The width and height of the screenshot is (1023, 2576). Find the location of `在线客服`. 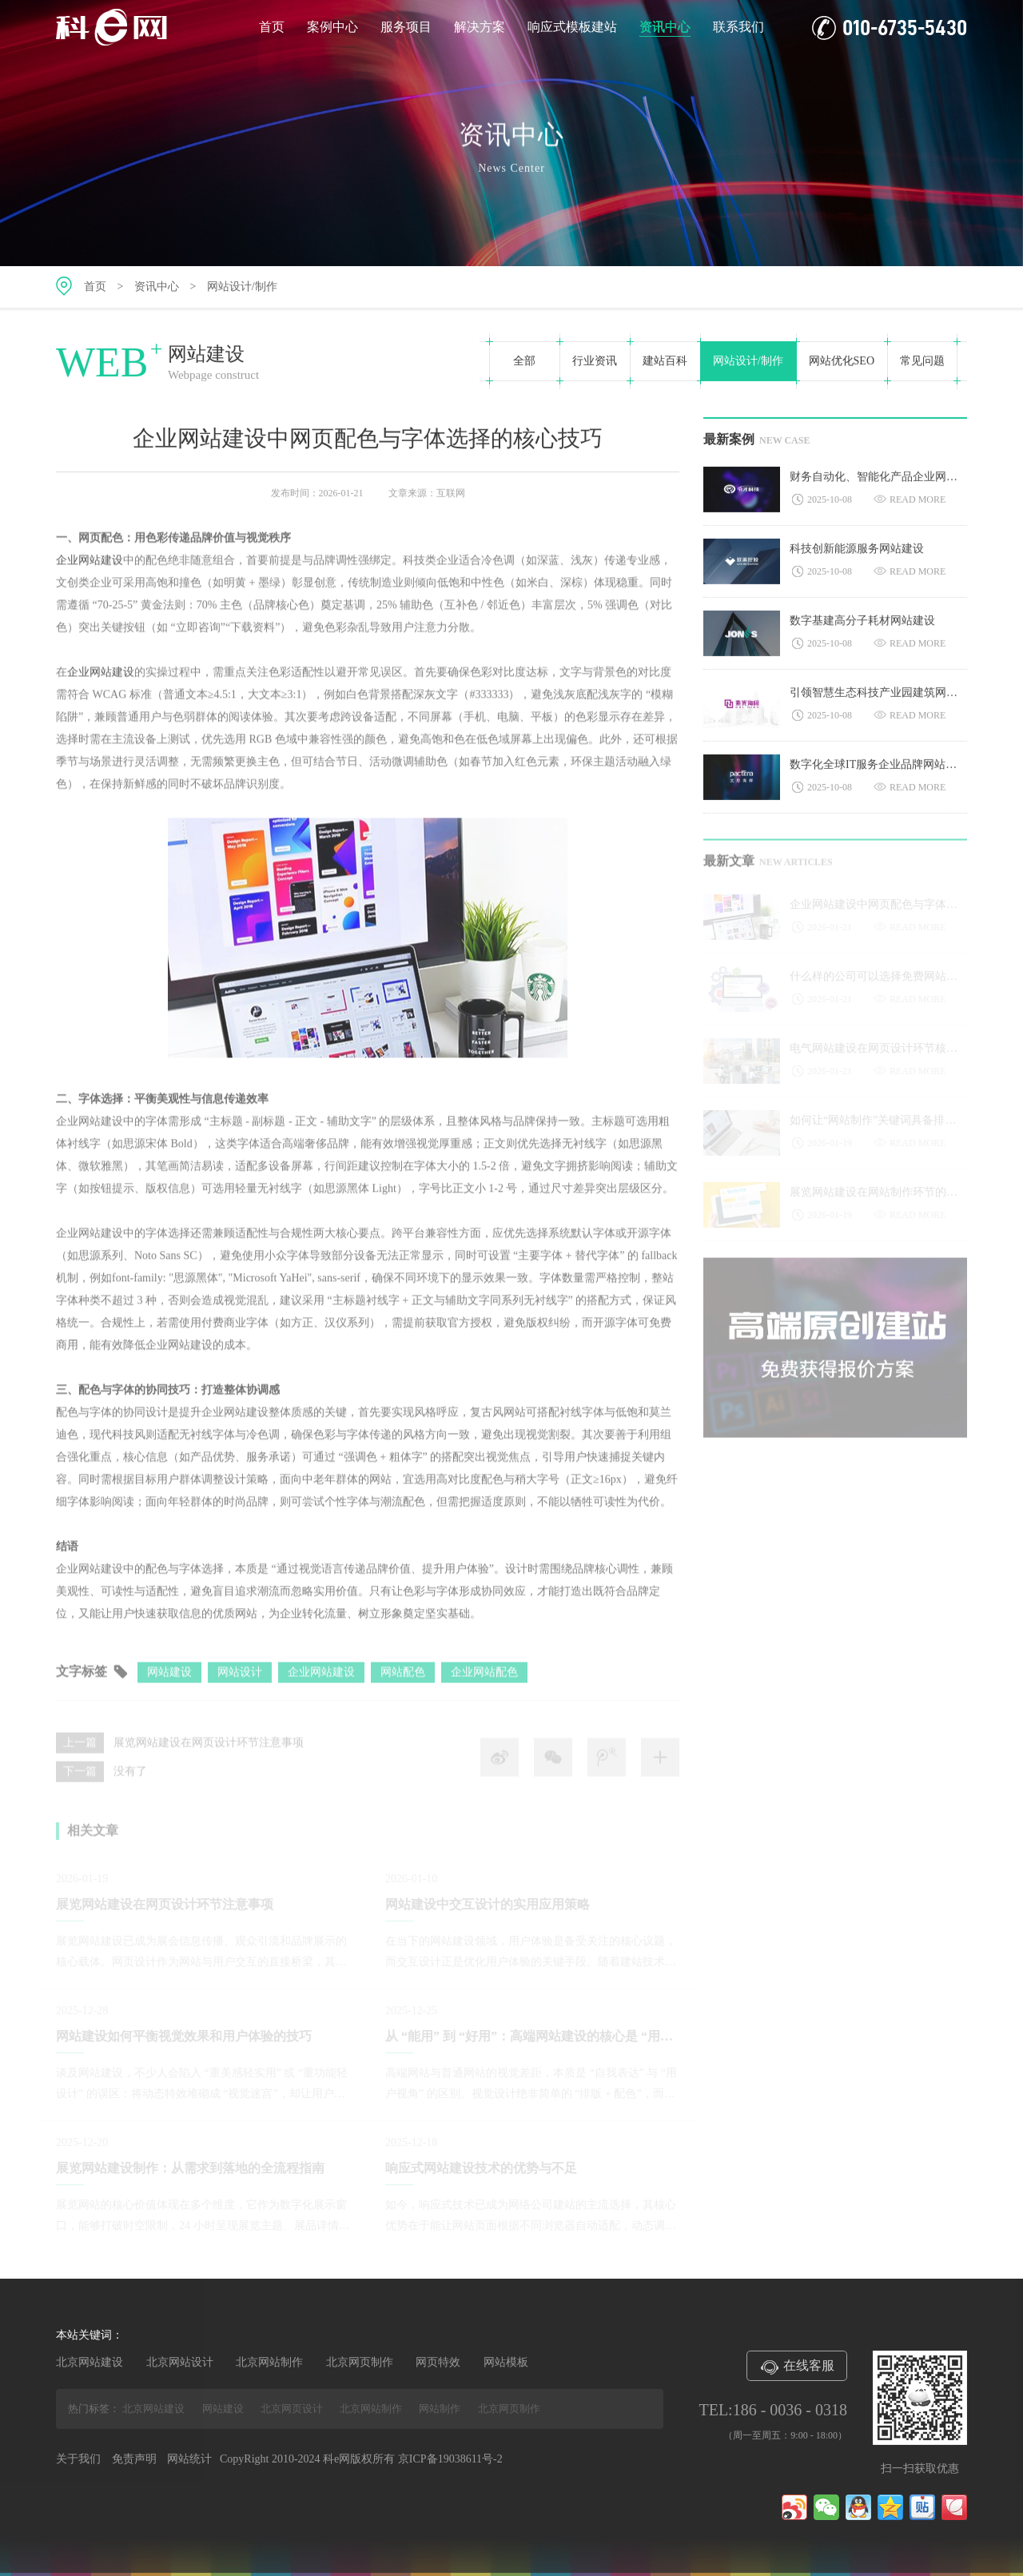

在线客服 is located at coordinates (796, 2367).